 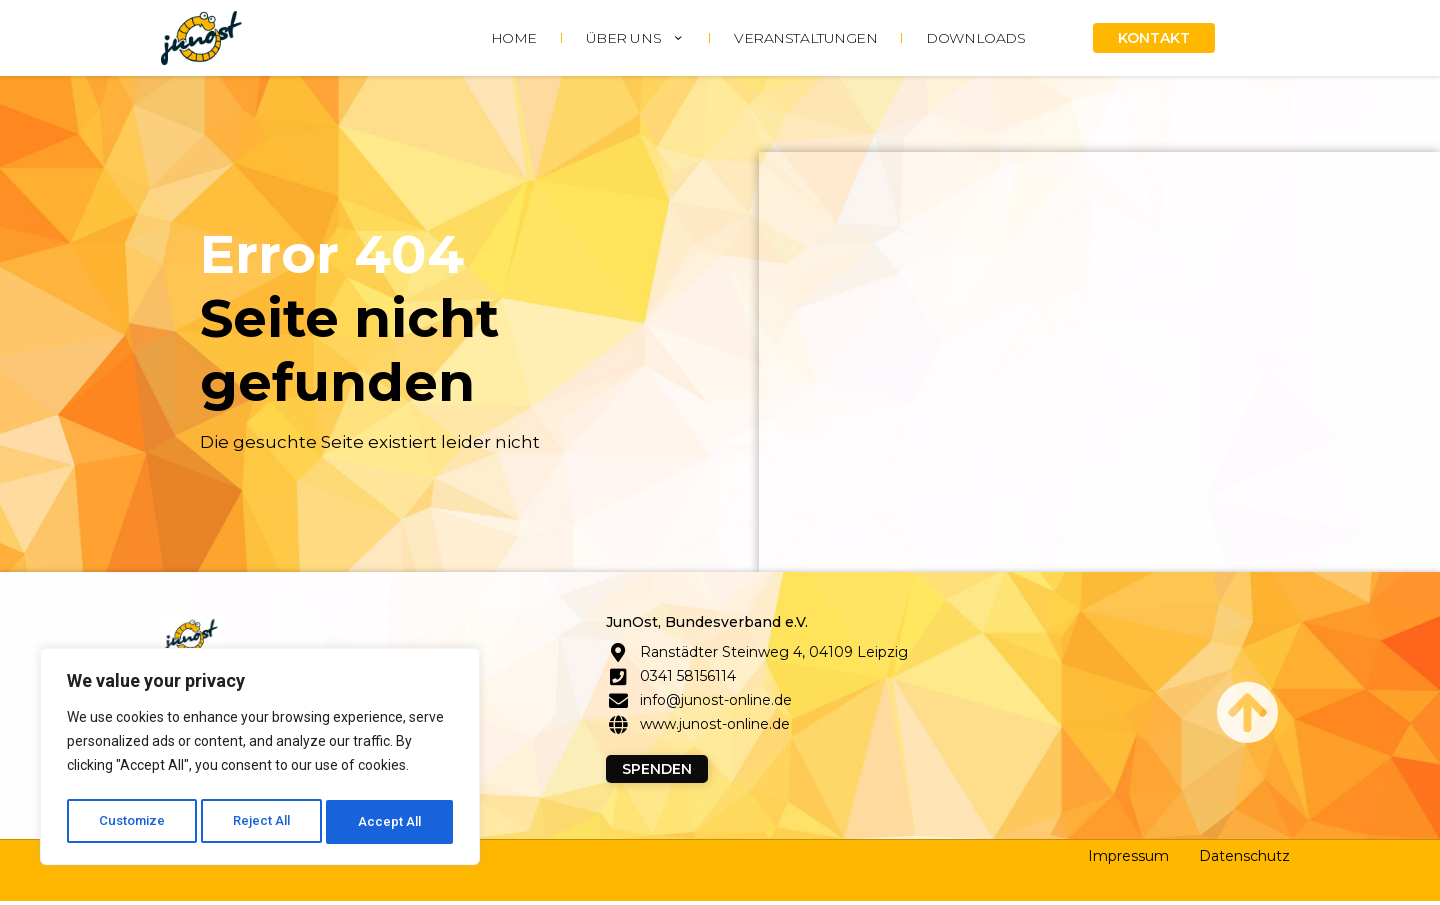 I want to click on Reject All, so click(x=263, y=822).